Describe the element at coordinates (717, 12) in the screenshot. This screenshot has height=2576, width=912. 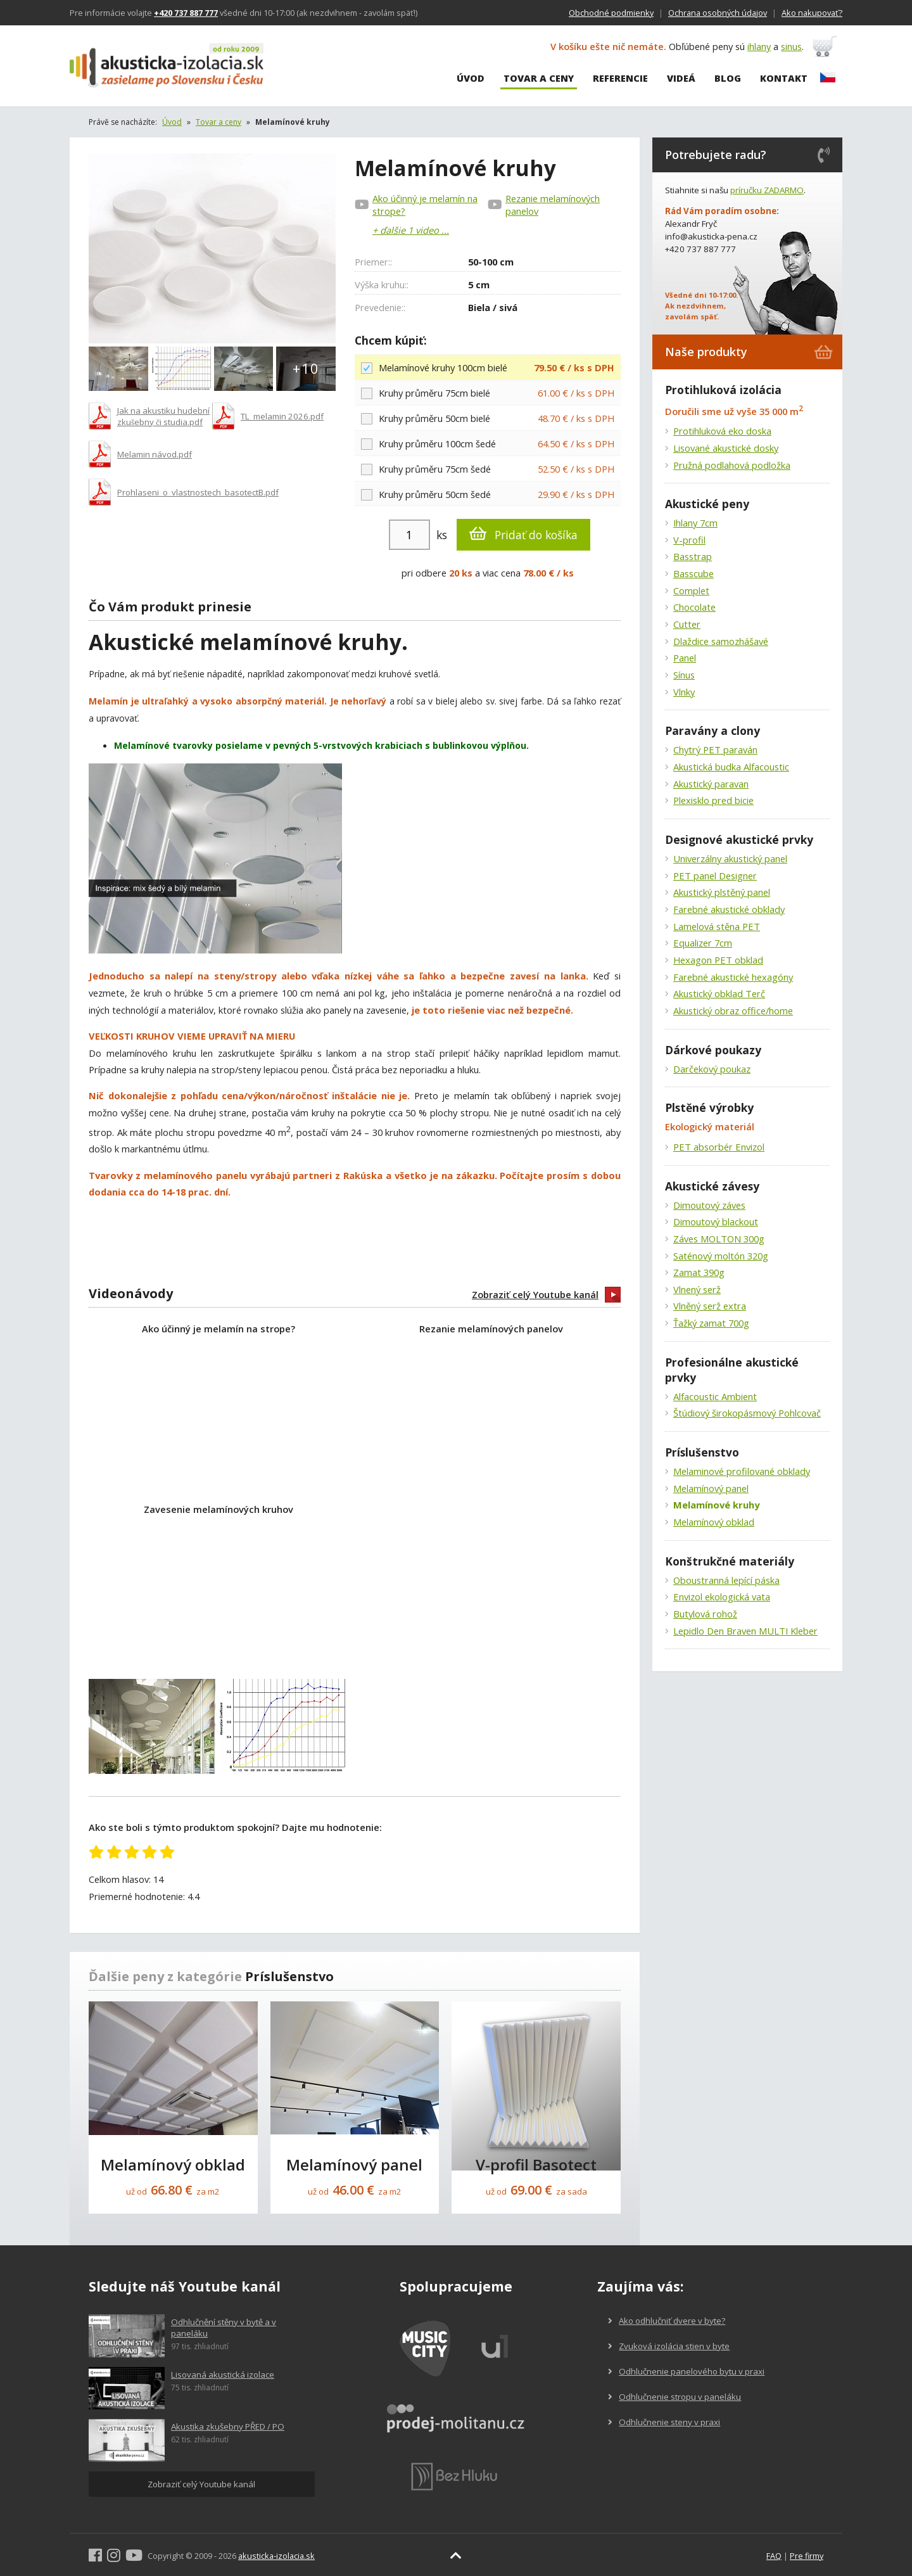
I see `Ochrana osobných údajov` at that location.